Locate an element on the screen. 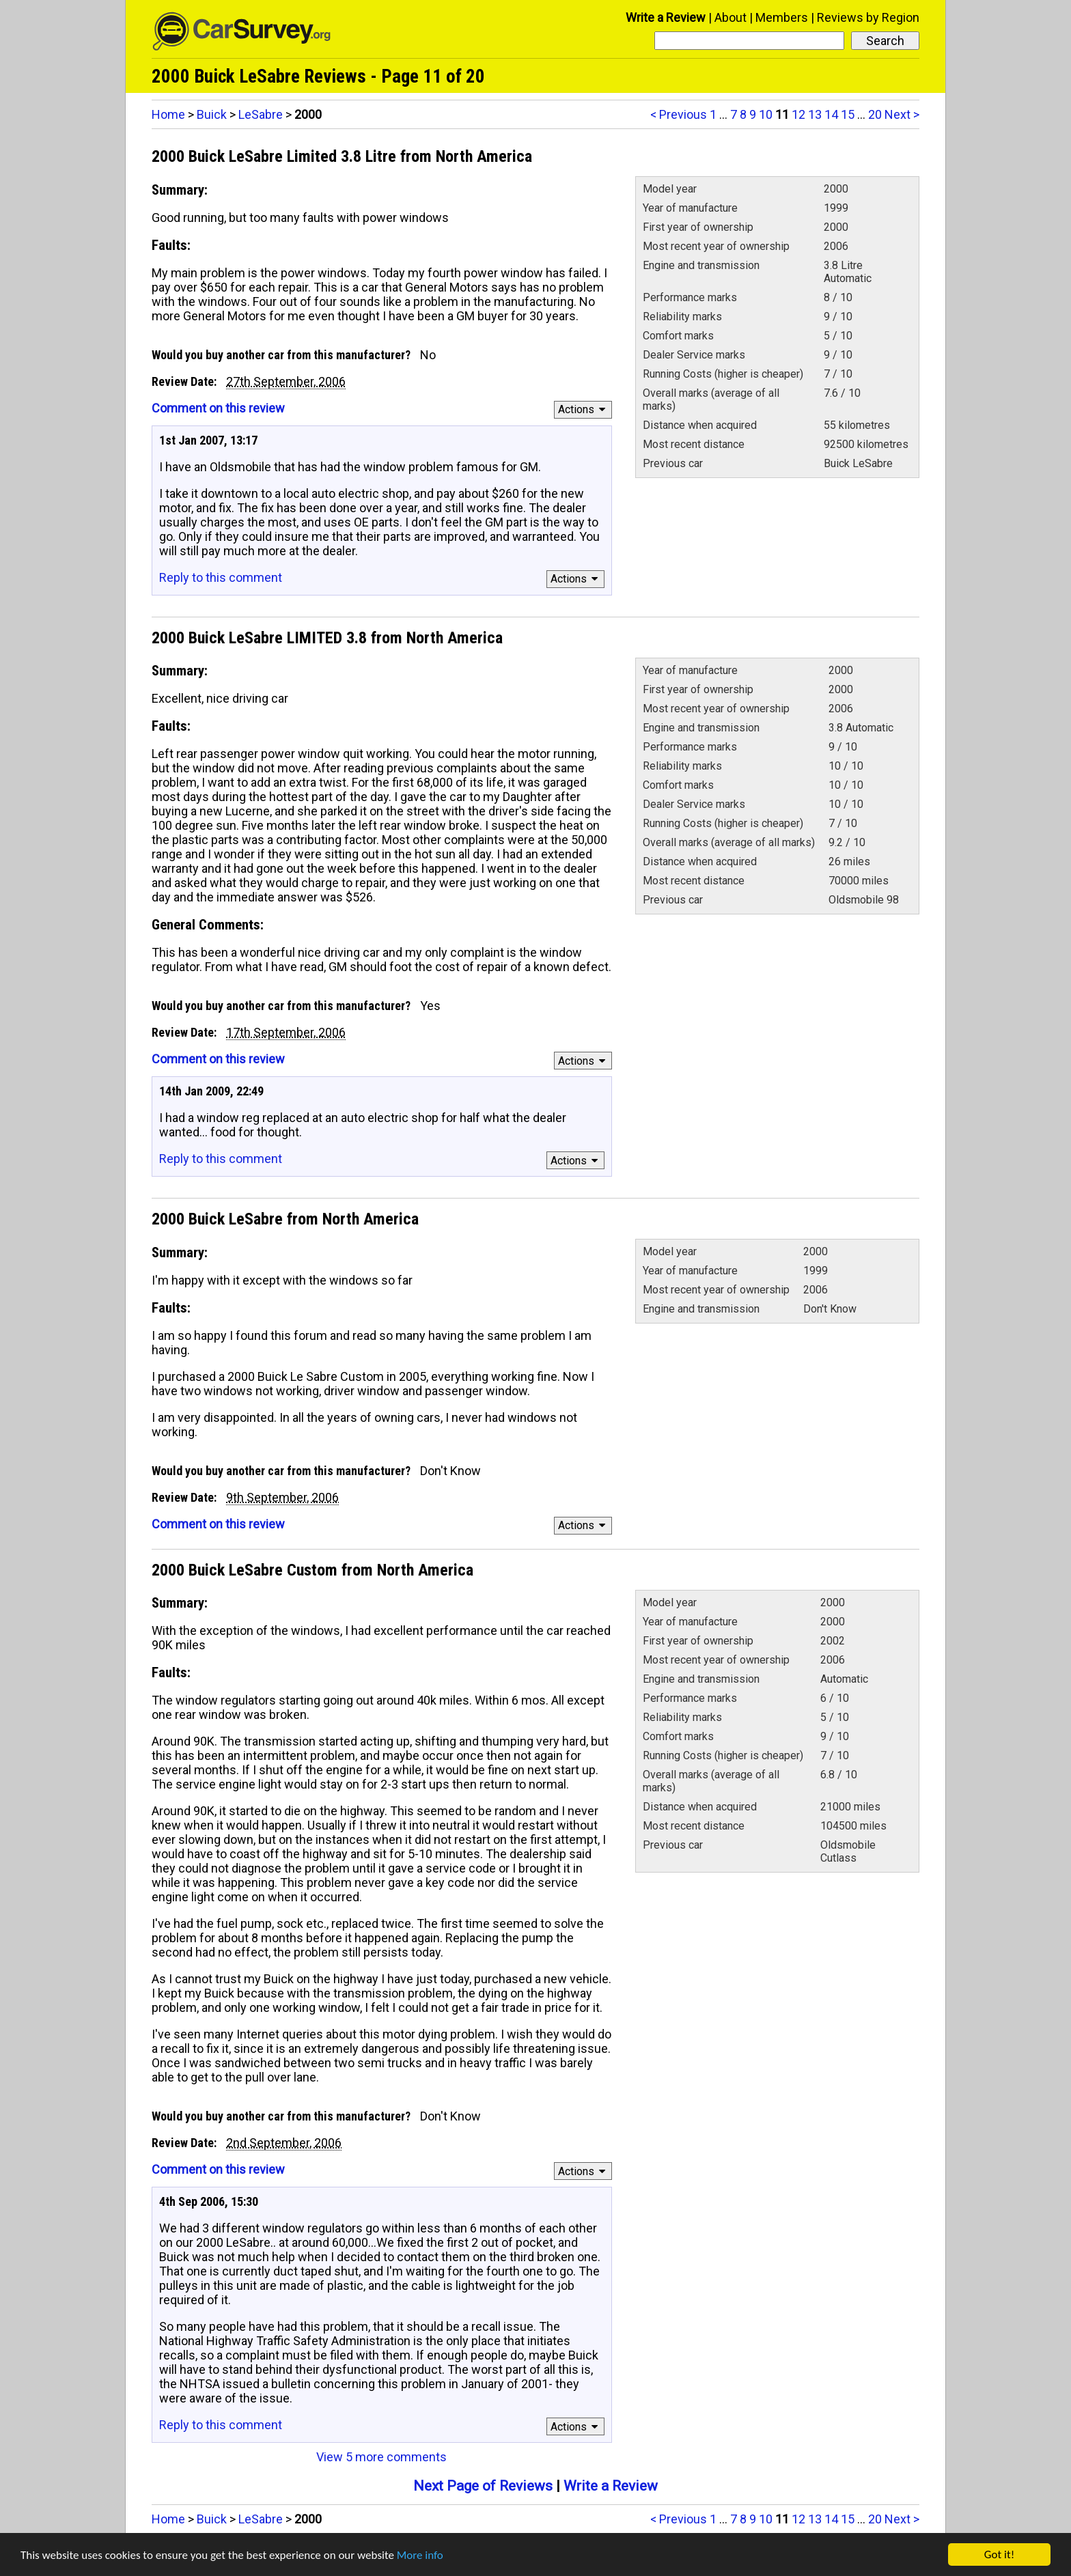  12 is located at coordinates (798, 114).